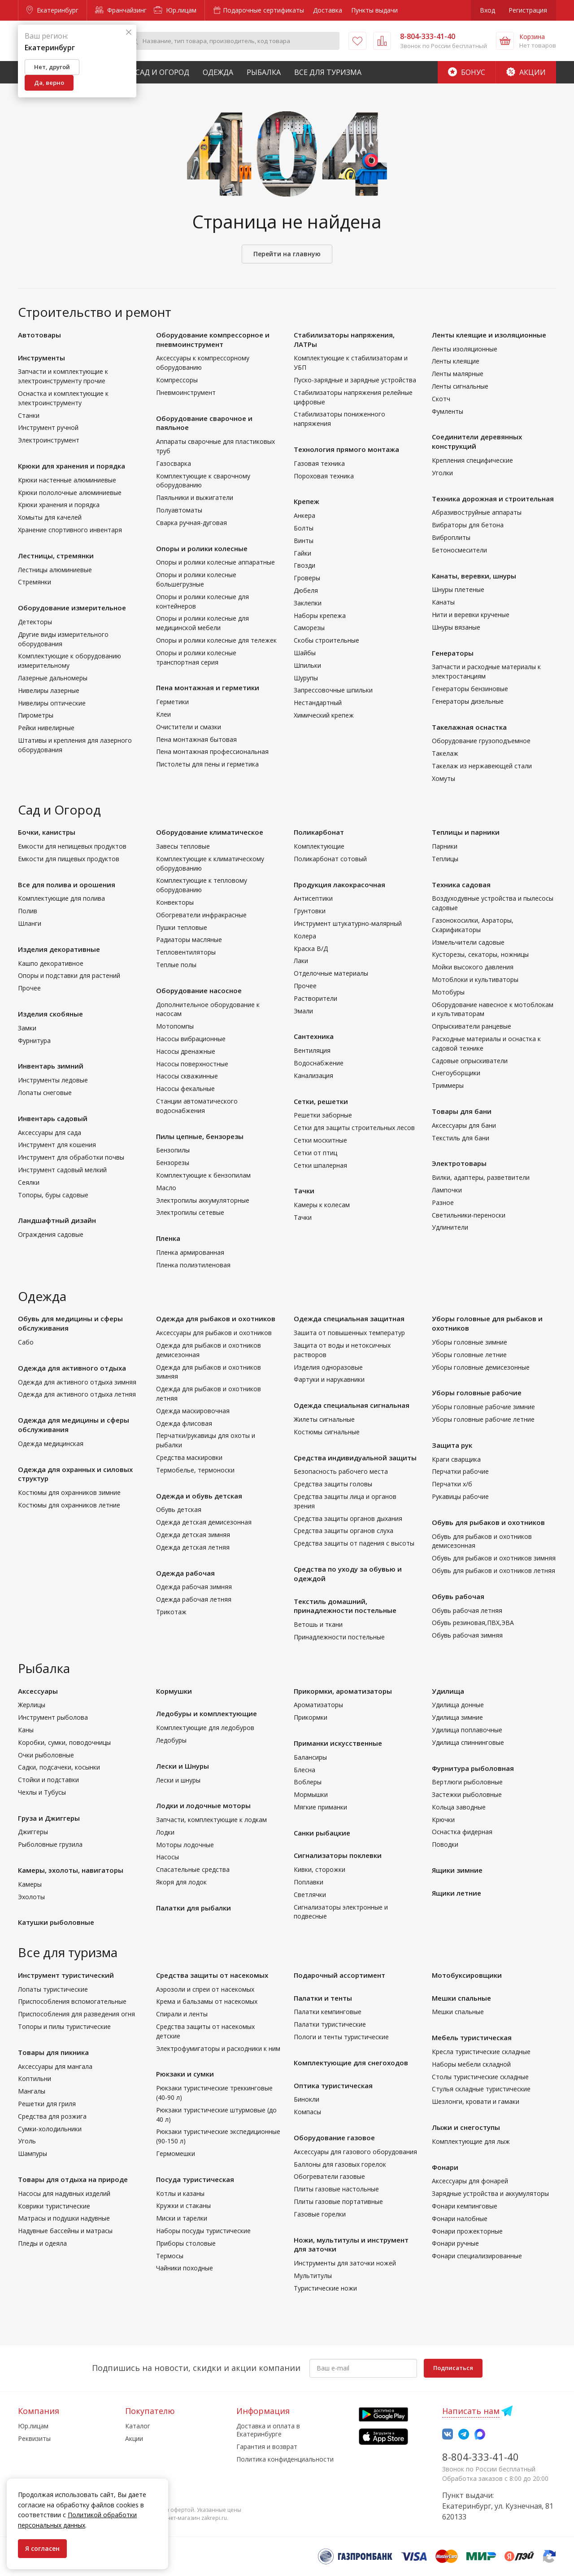 The width and height of the screenshot is (574, 2576). Describe the element at coordinates (448, 1691) in the screenshot. I see `Удилища` at that location.